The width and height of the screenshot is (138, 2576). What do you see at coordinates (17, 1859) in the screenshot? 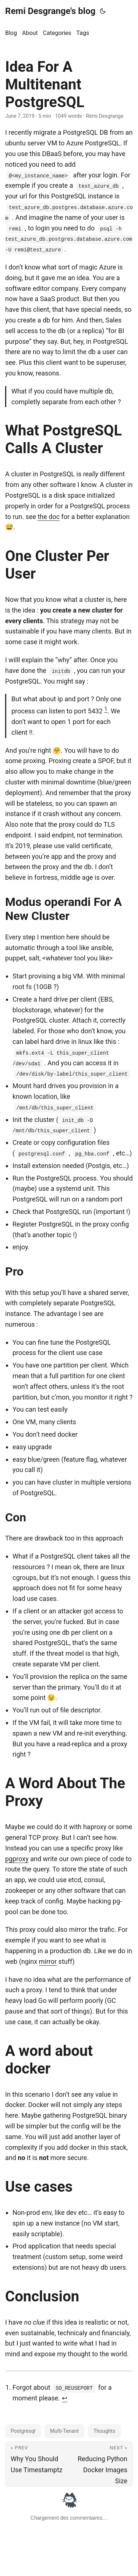
I see `pgproxy` at bounding box center [17, 1859].